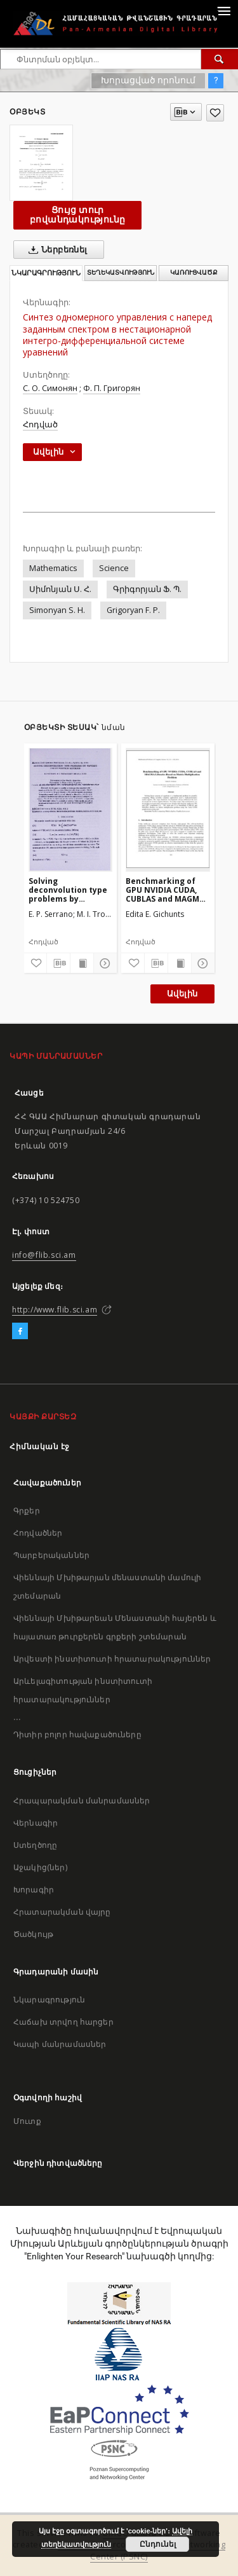  I want to click on Նկարագրություն [tab], so click(46, 273).